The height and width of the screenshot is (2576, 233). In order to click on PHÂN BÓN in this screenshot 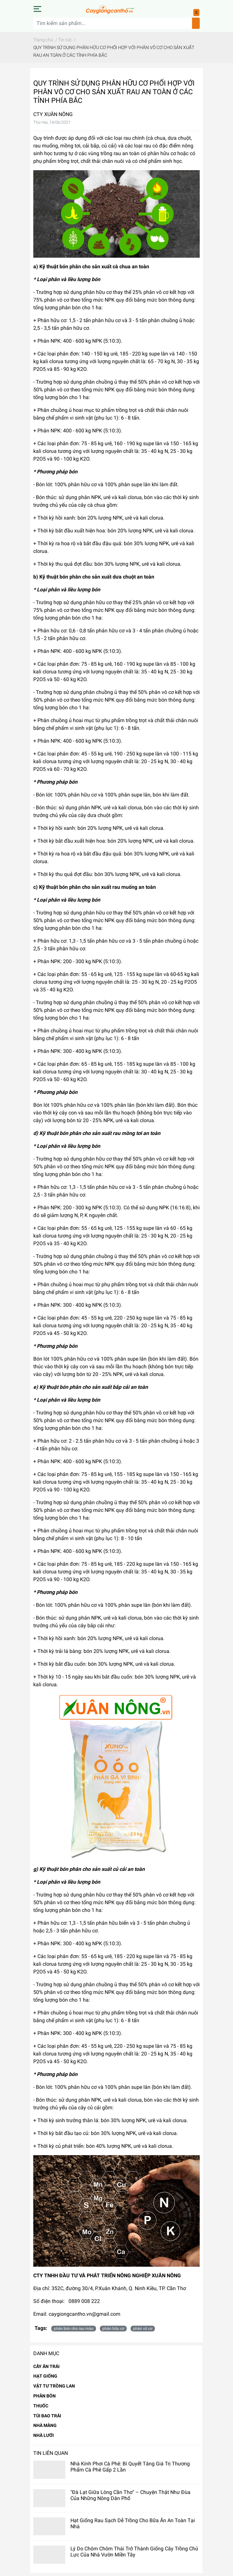, I will do `click(44, 2395)`.